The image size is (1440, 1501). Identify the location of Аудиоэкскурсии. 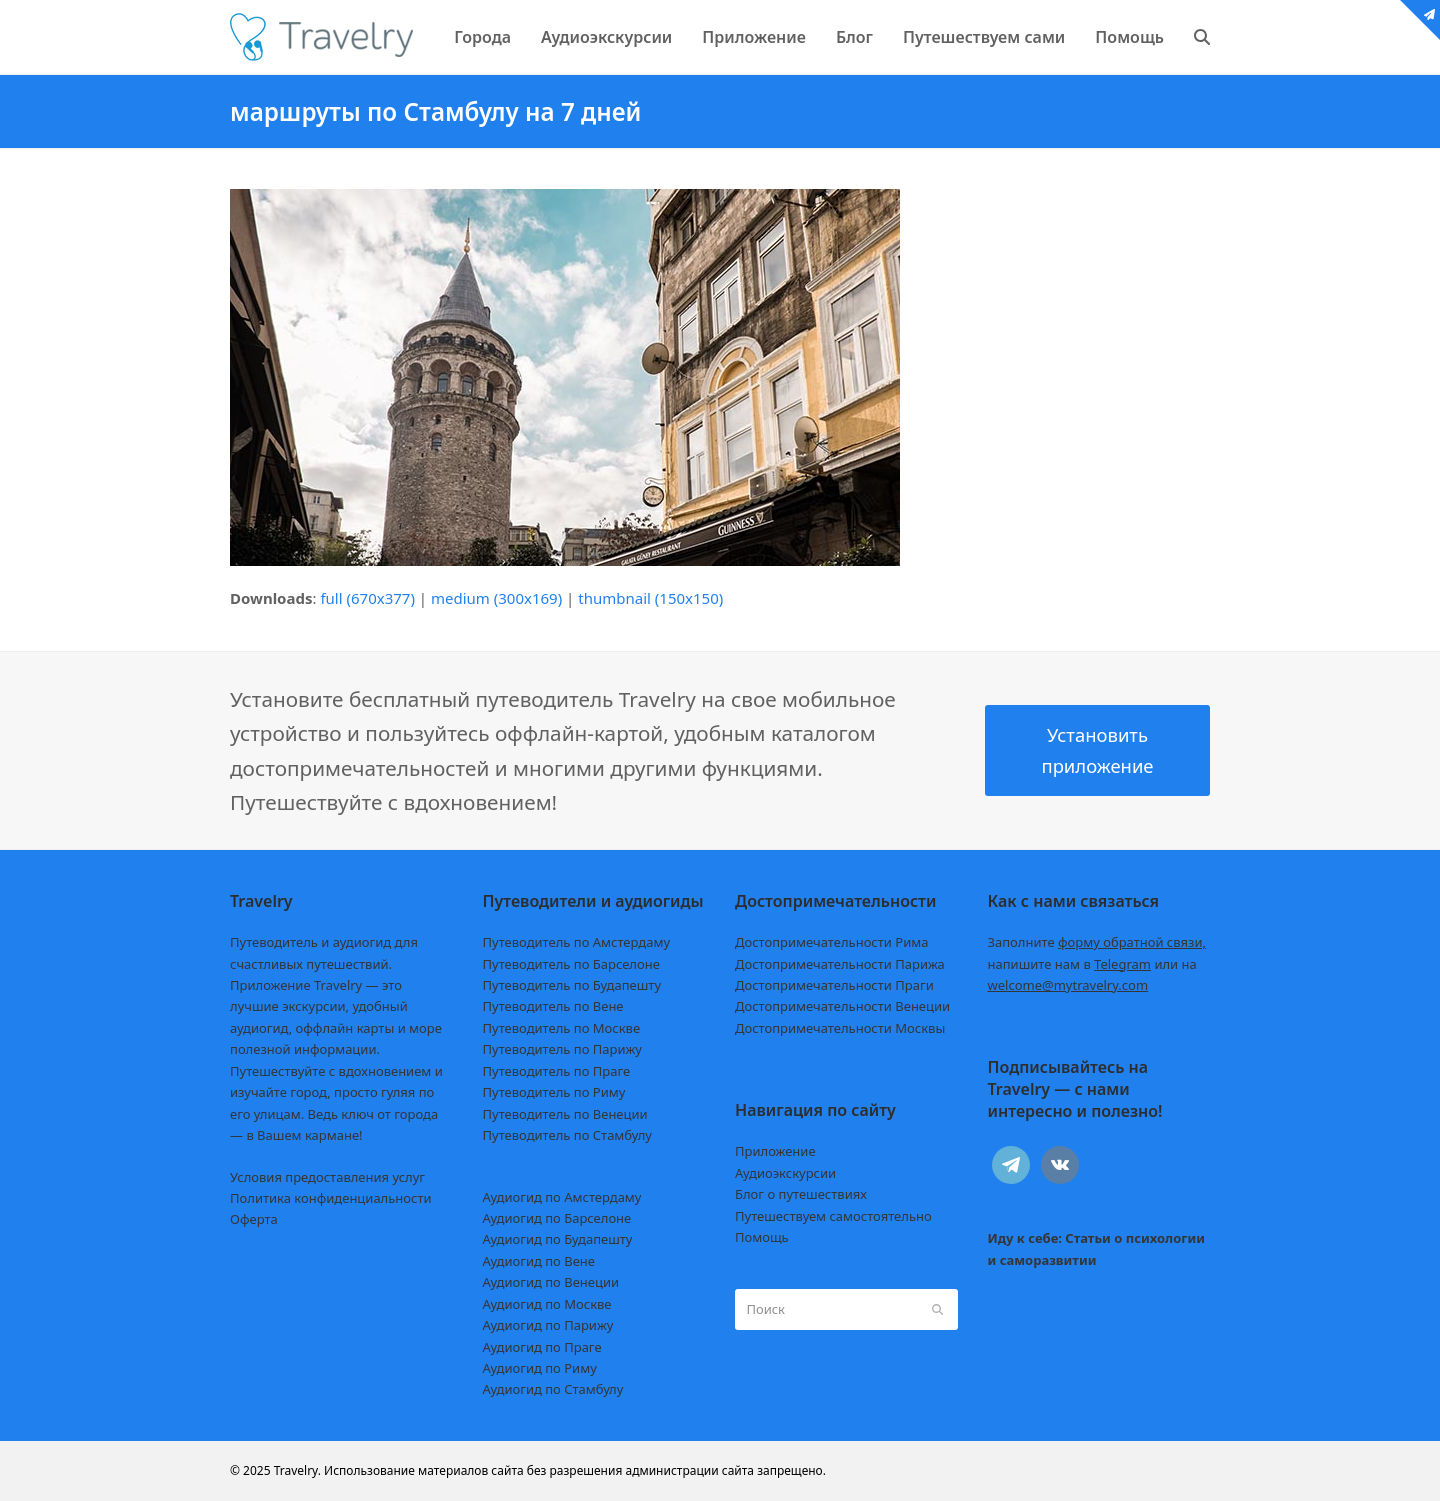
(785, 1173).